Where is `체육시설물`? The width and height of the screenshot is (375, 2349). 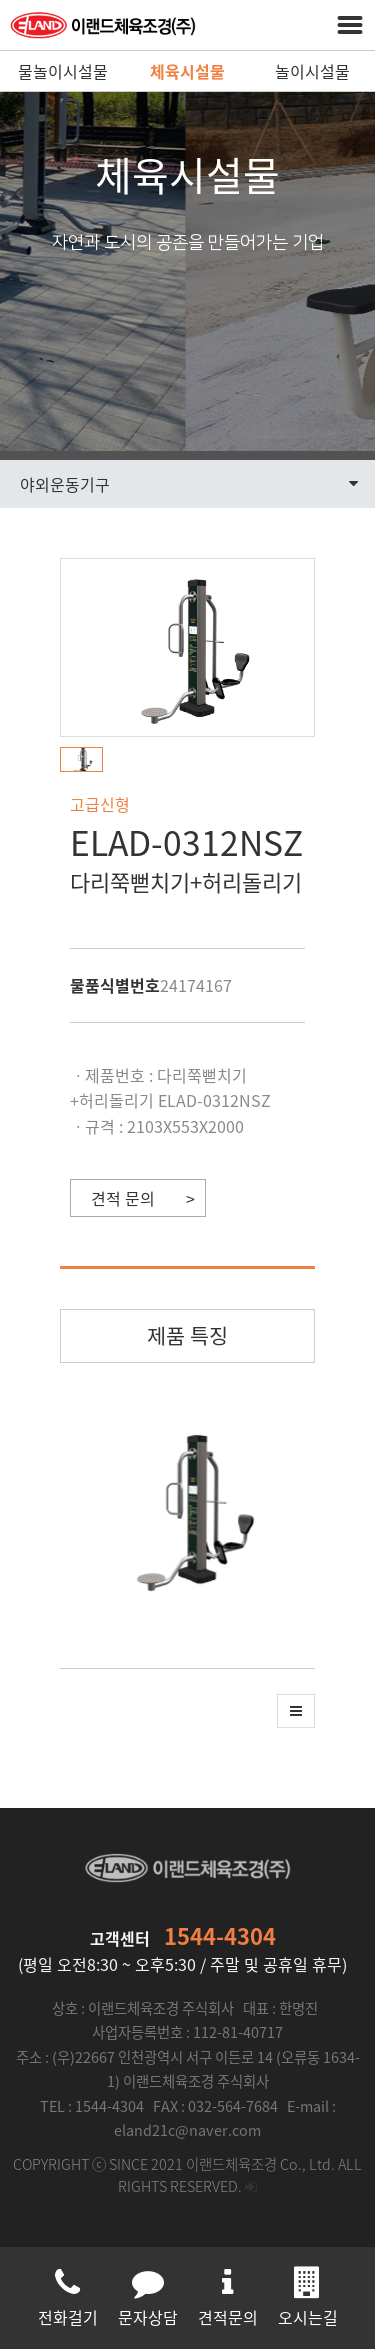 체육시설물 is located at coordinates (187, 71).